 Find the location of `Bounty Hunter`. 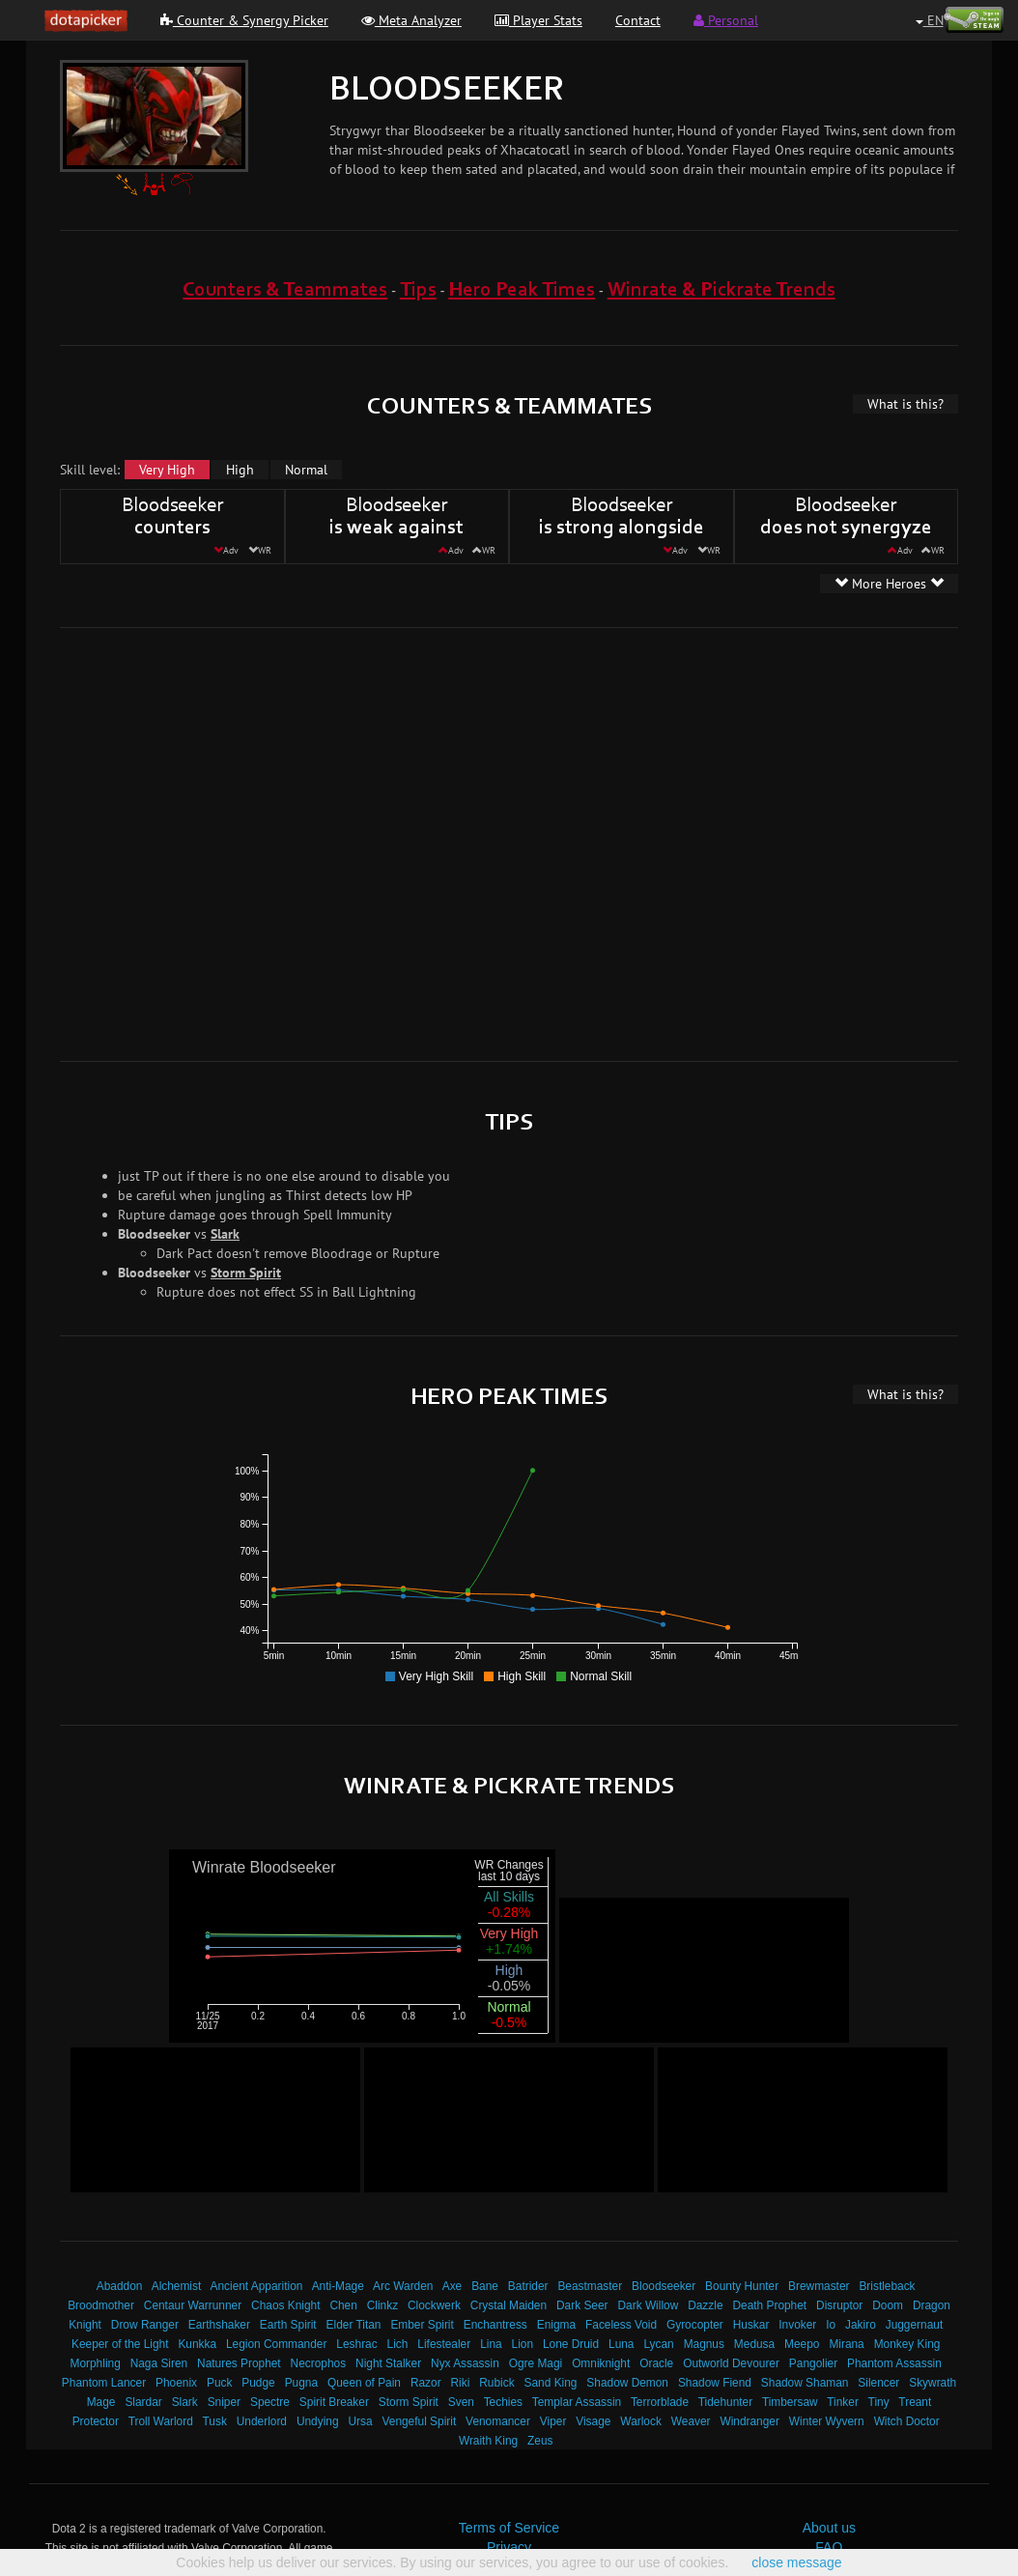

Bounty Hunter is located at coordinates (741, 2286).